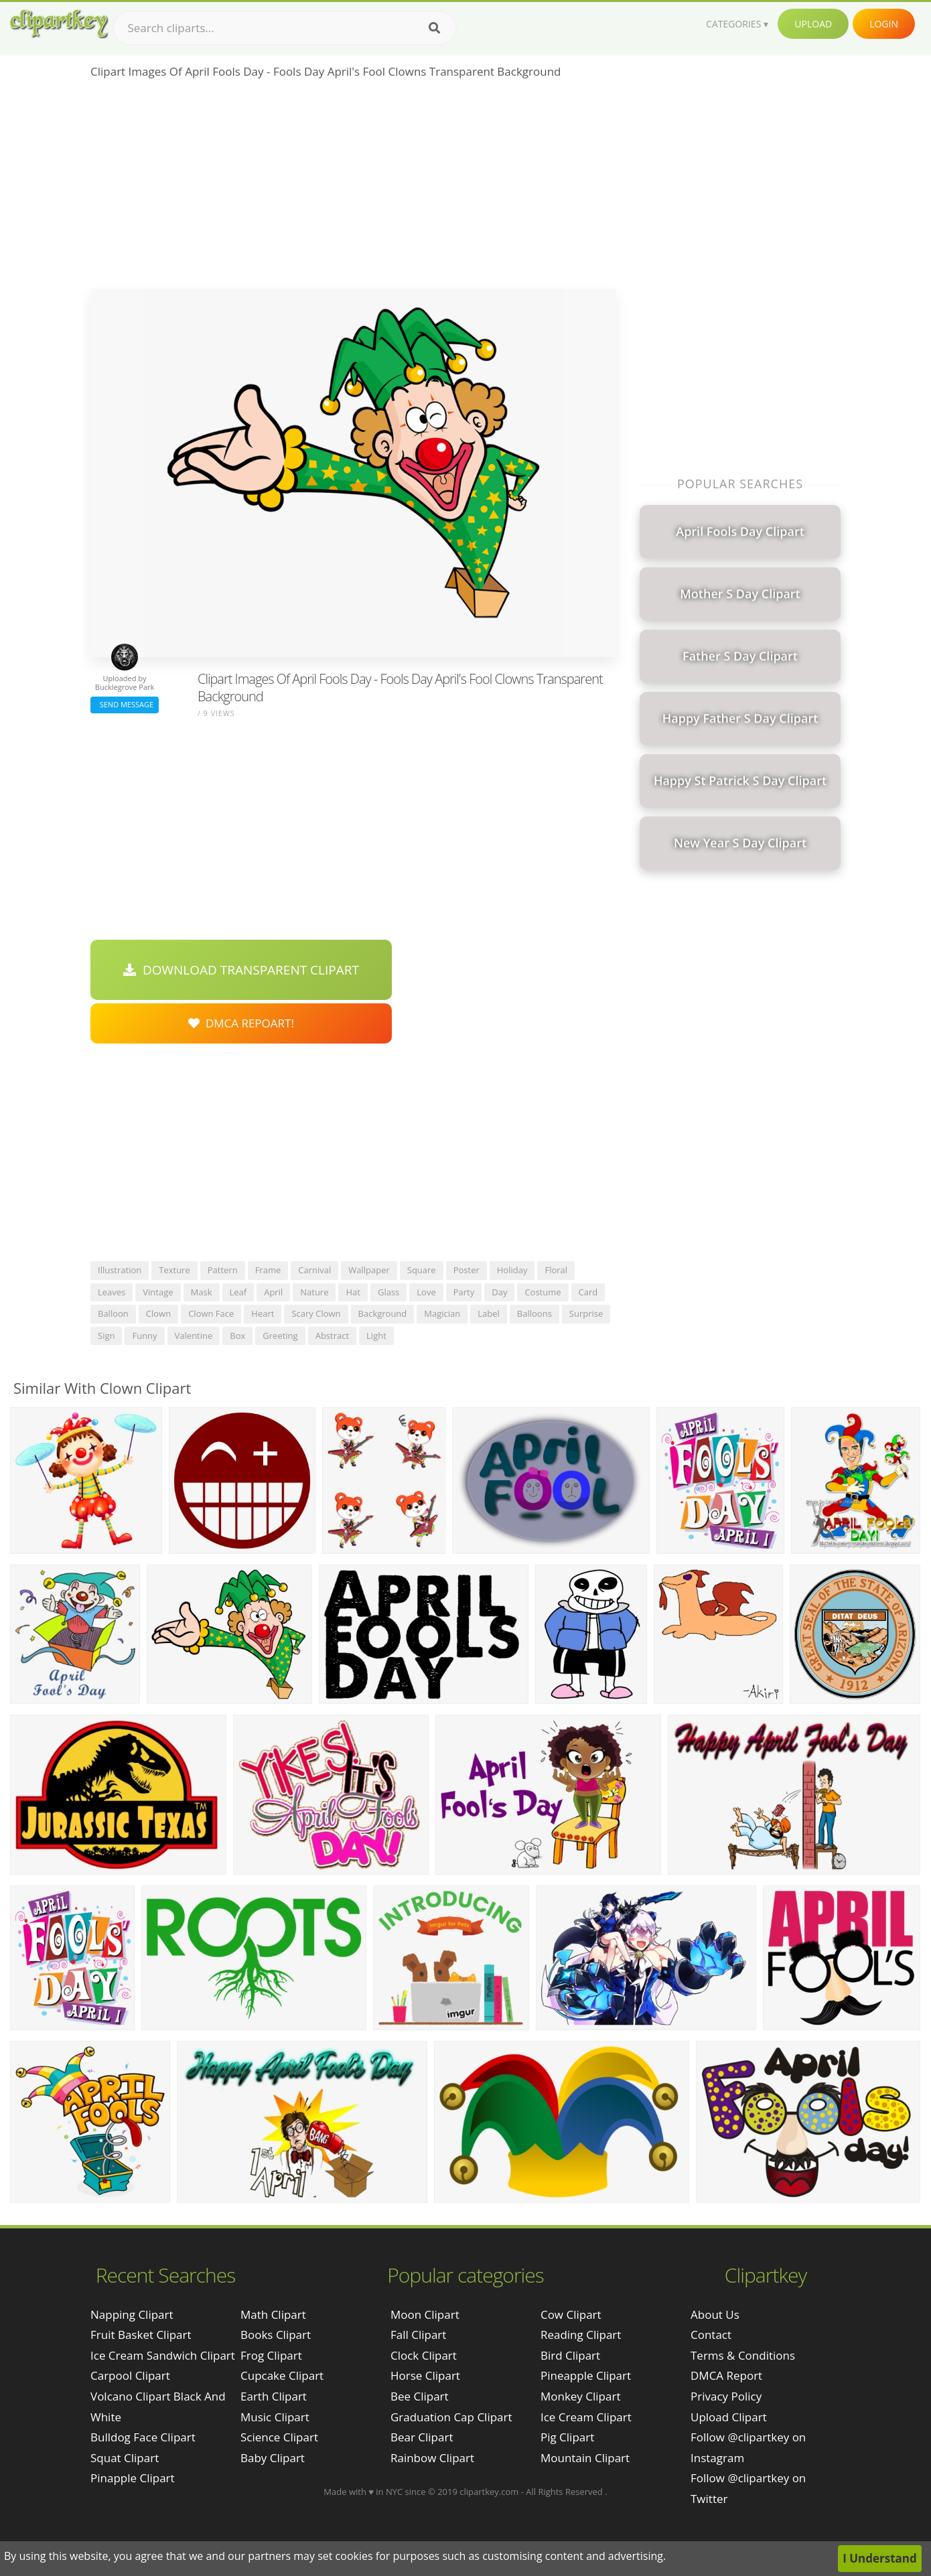  Describe the element at coordinates (274, 2417) in the screenshot. I see `Music Clipart` at that location.